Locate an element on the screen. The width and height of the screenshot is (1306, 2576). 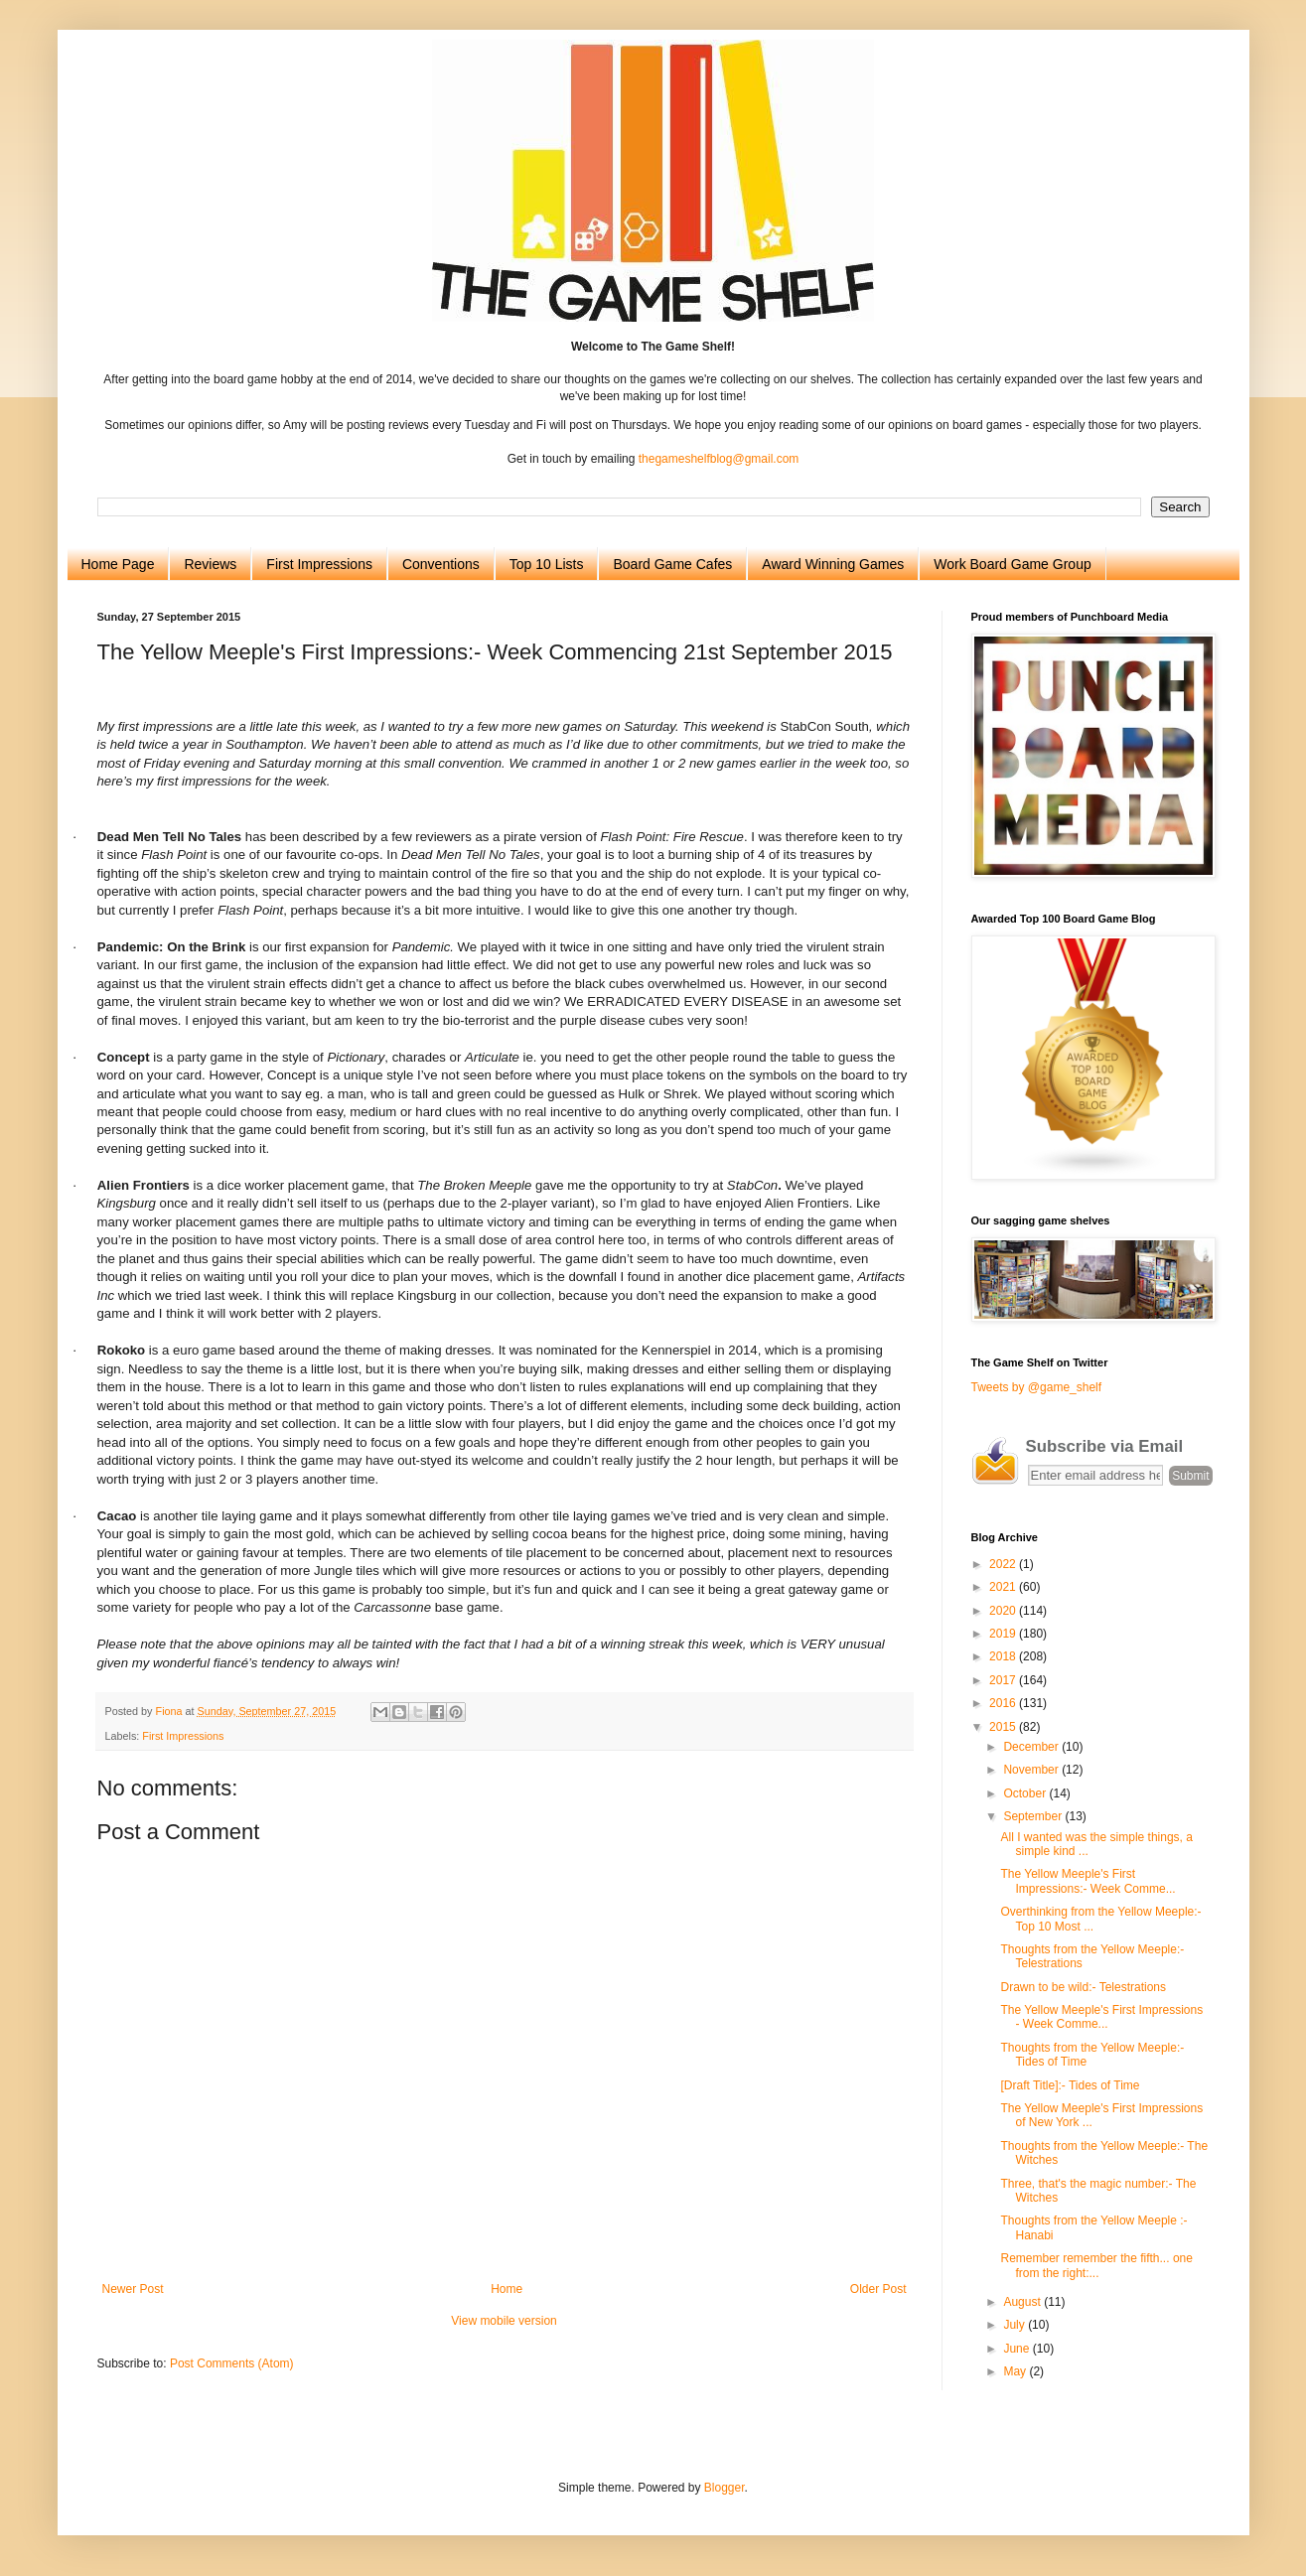
First Impressions is located at coordinates (319, 564).